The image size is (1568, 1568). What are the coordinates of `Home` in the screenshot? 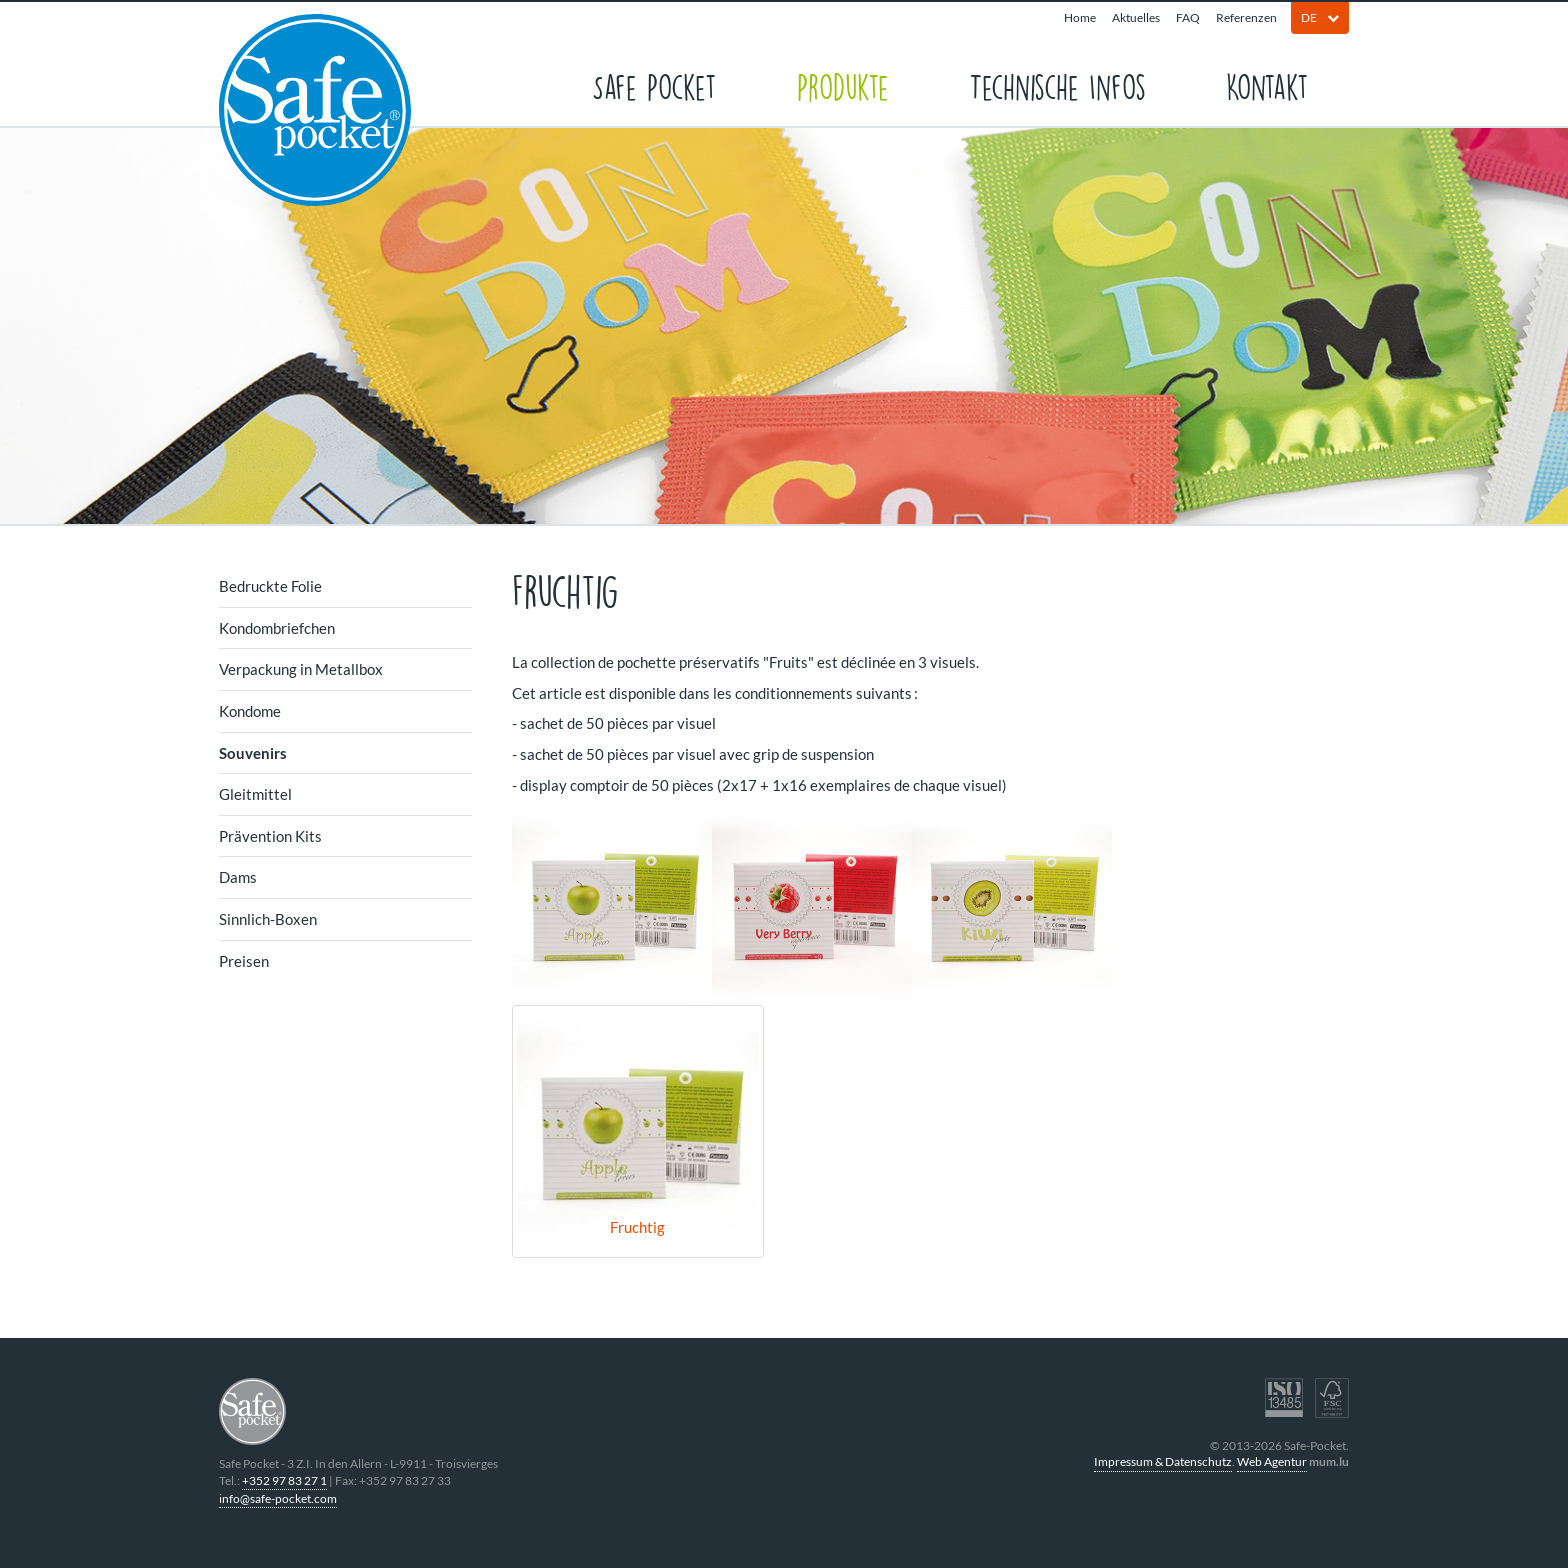 It's located at (1080, 17).